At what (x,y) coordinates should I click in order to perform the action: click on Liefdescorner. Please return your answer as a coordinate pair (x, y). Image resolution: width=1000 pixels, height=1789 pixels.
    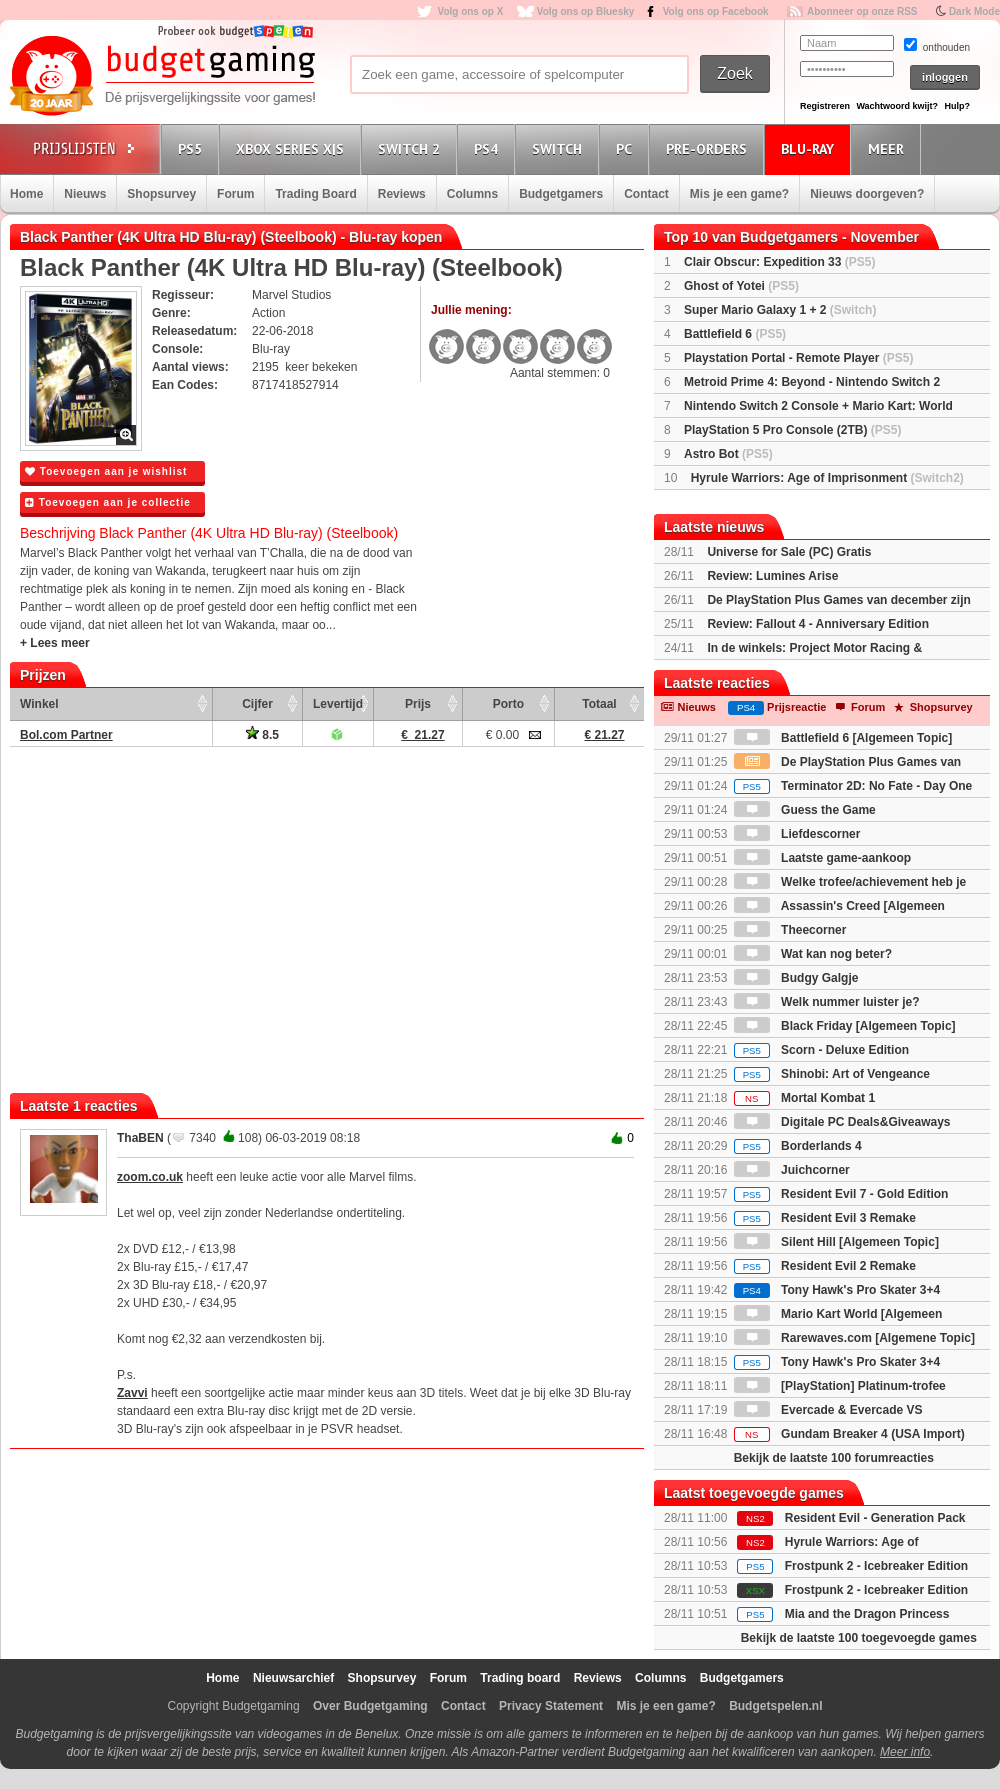
    Looking at the image, I should click on (797, 834).